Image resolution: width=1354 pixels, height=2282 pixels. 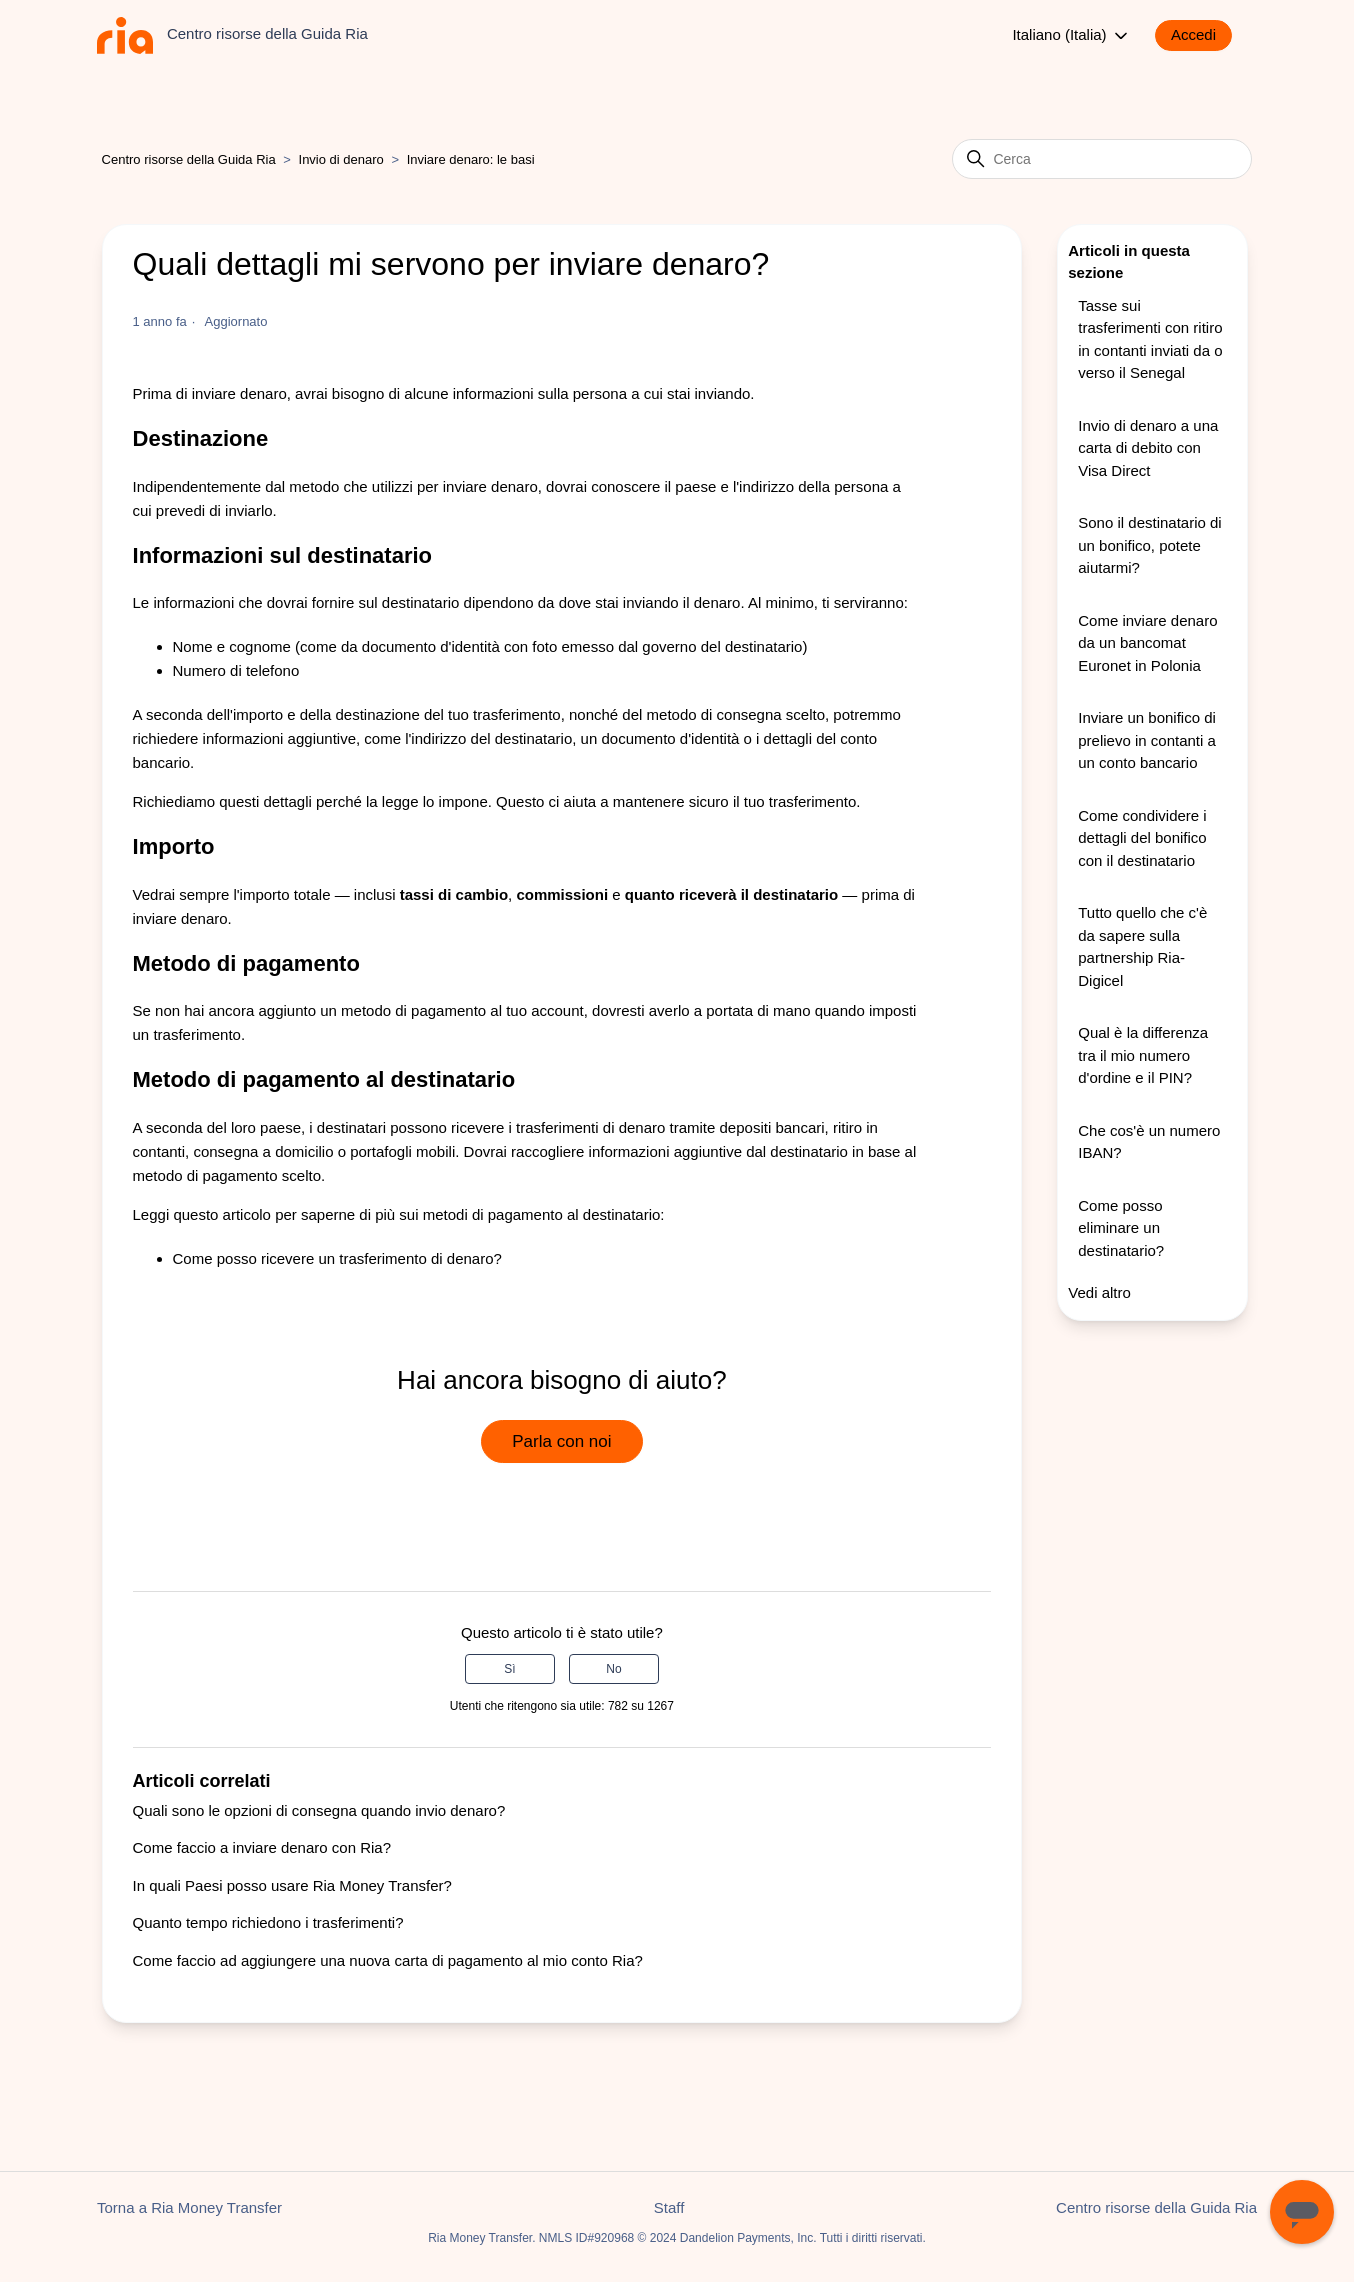 I want to click on Come posso eliminare un destinatario?, so click(x=1121, y=1228).